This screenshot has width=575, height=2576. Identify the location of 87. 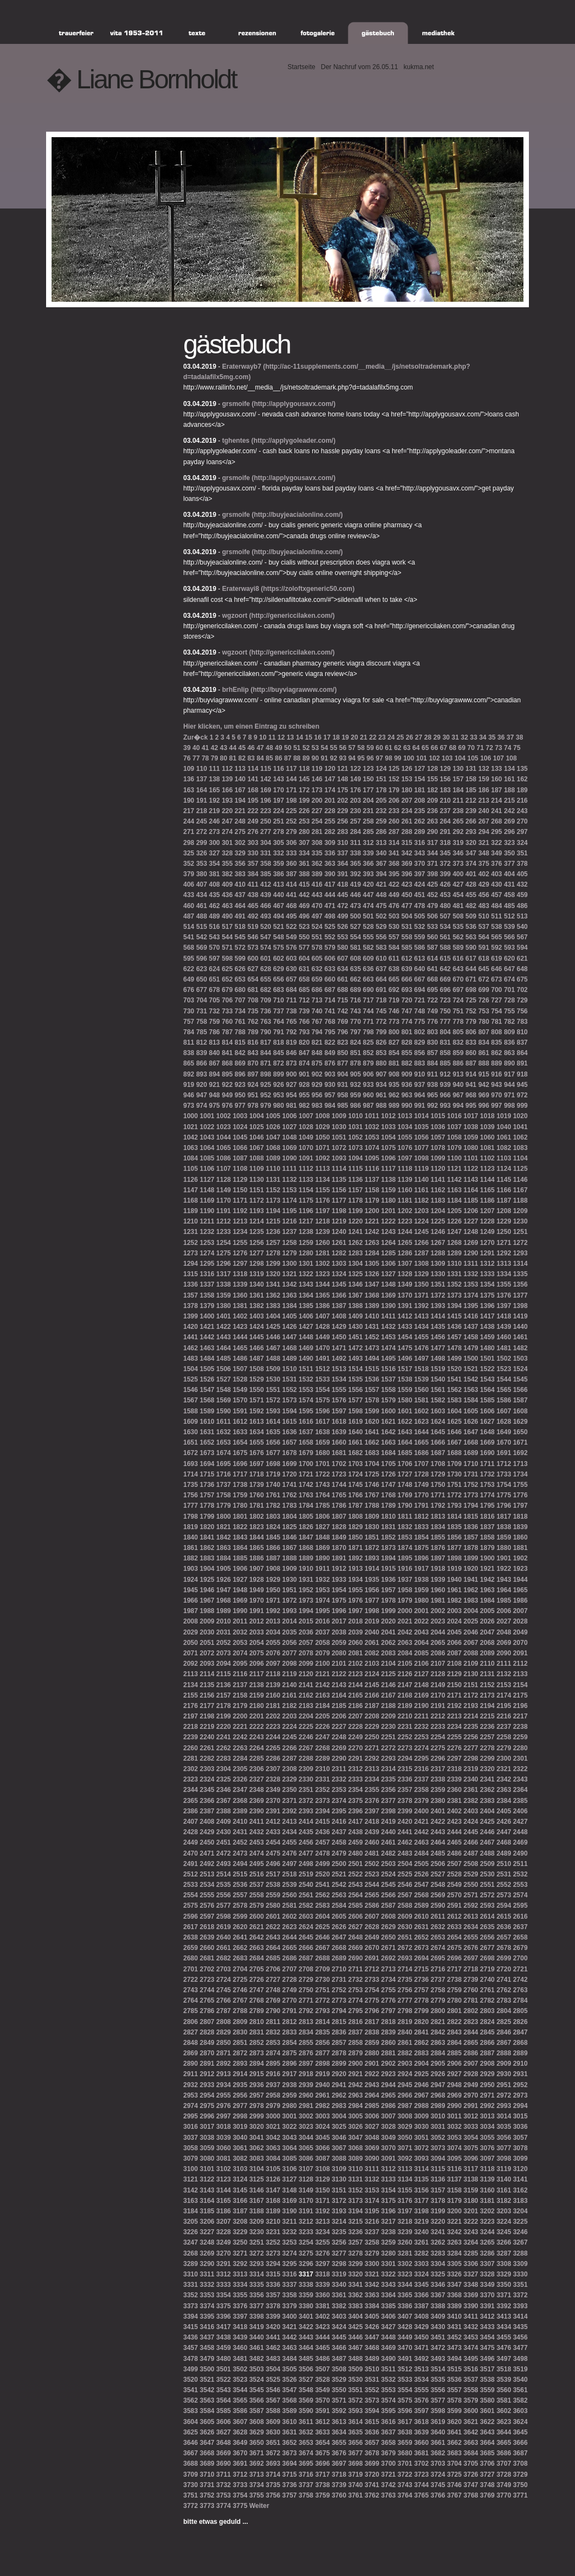
(287, 758).